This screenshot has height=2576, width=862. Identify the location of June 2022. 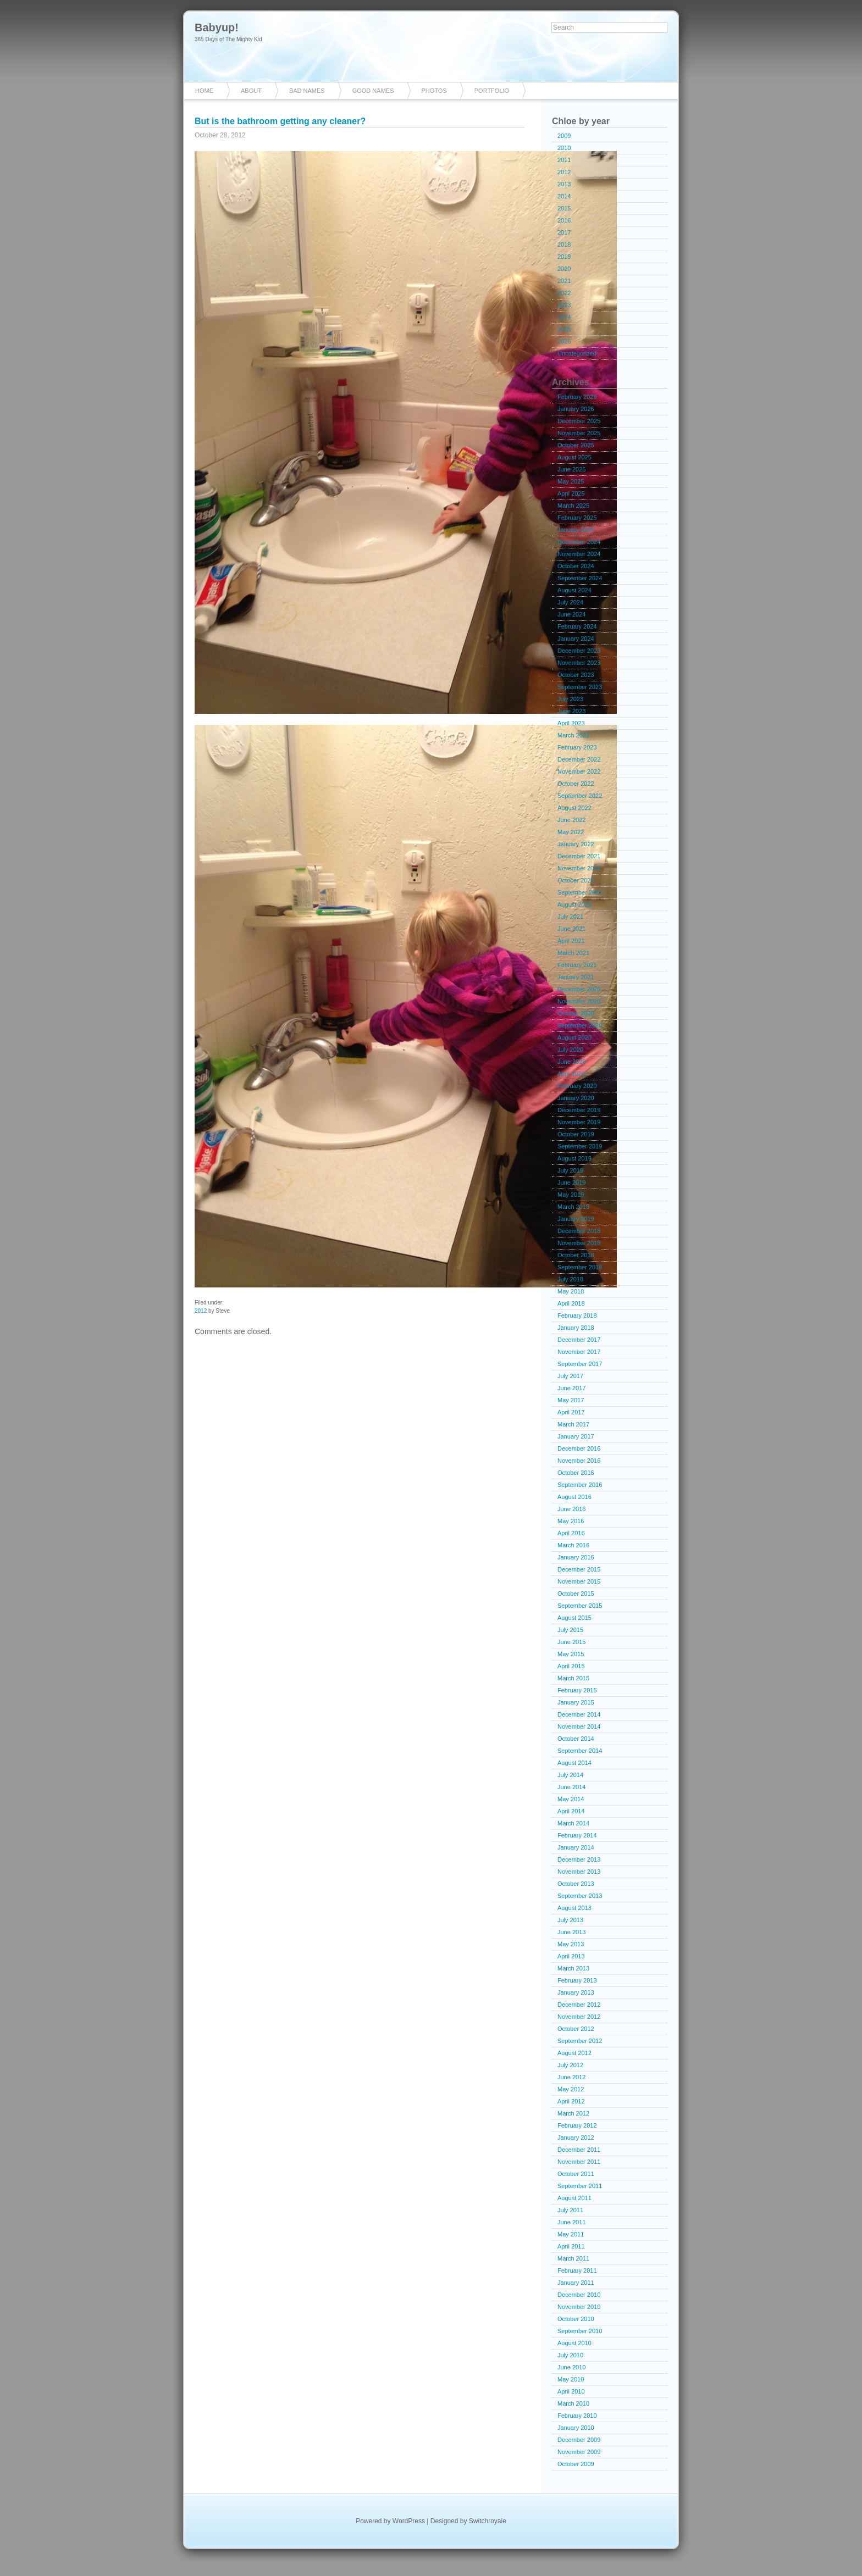
(571, 820).